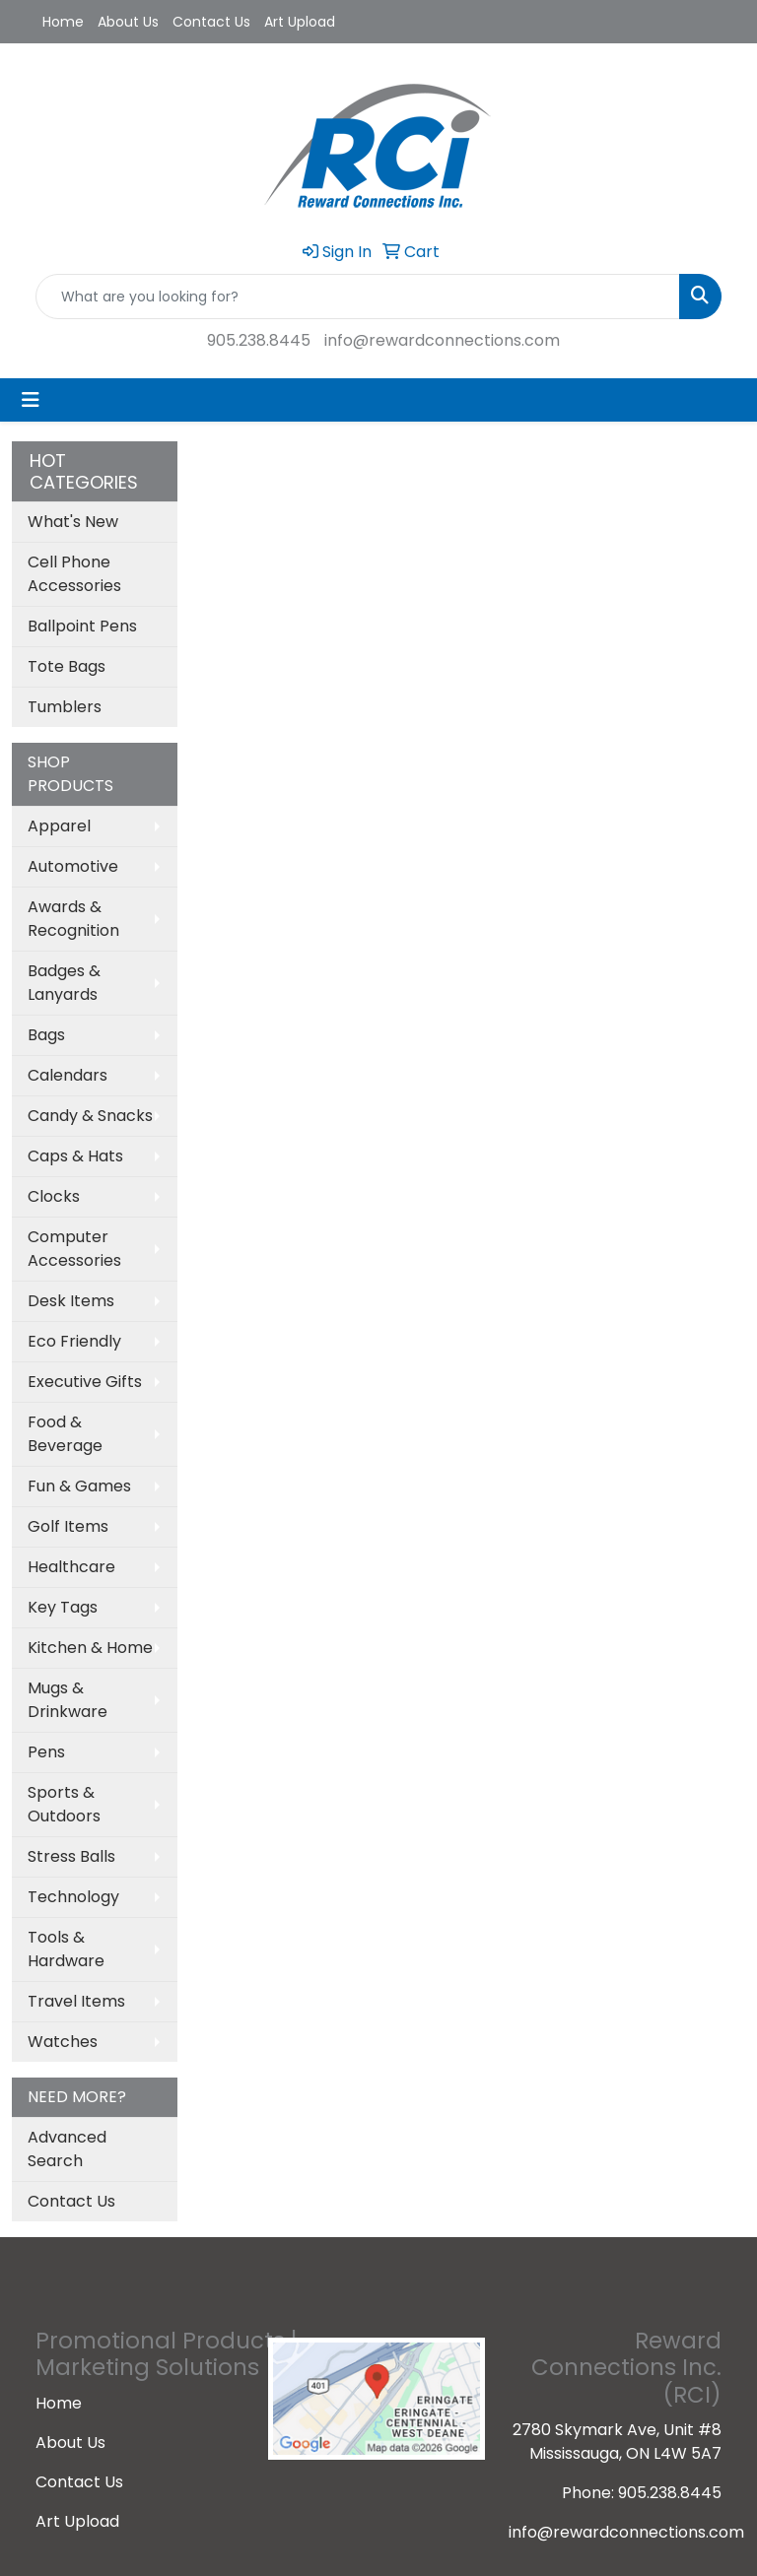 The width and height of the screenshot is (757, 2576). What do you see at coordinates (59, 826) in the screenshot?
I see `Apparel` at bounding box center [59, 826].